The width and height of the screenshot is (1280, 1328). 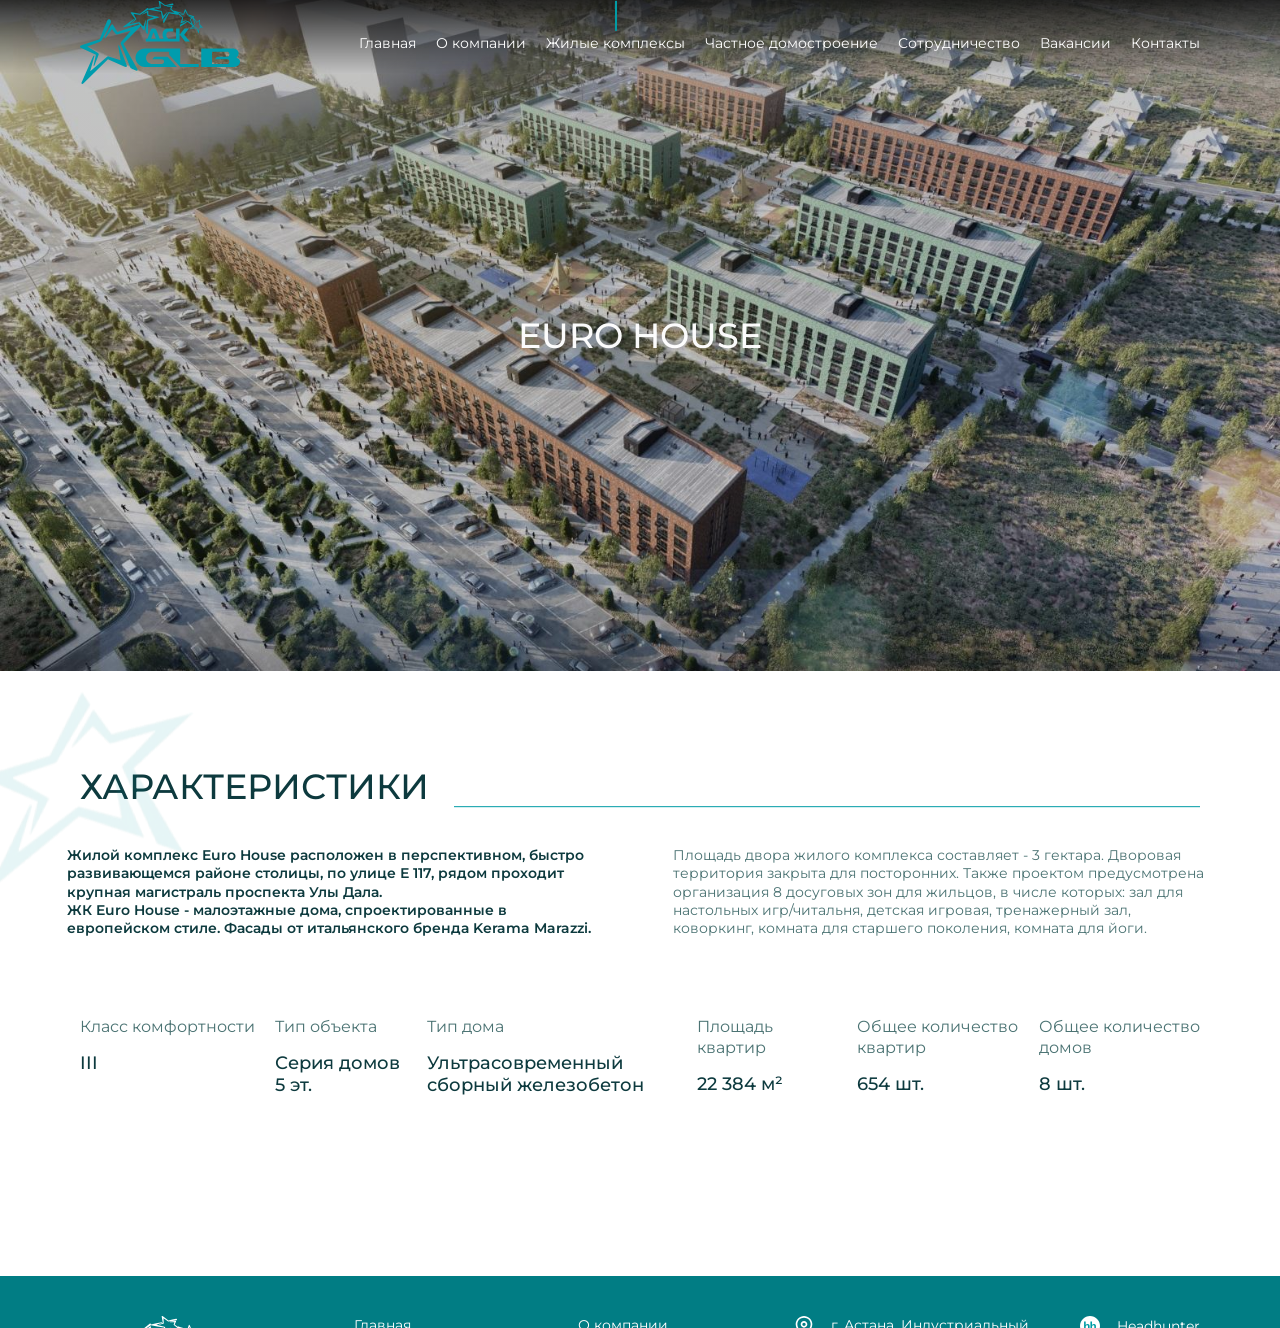 What do you see at coordinates (615, 41) in the screenshot?
I see `Жилые комплексы` at bounding box center [615, 41].